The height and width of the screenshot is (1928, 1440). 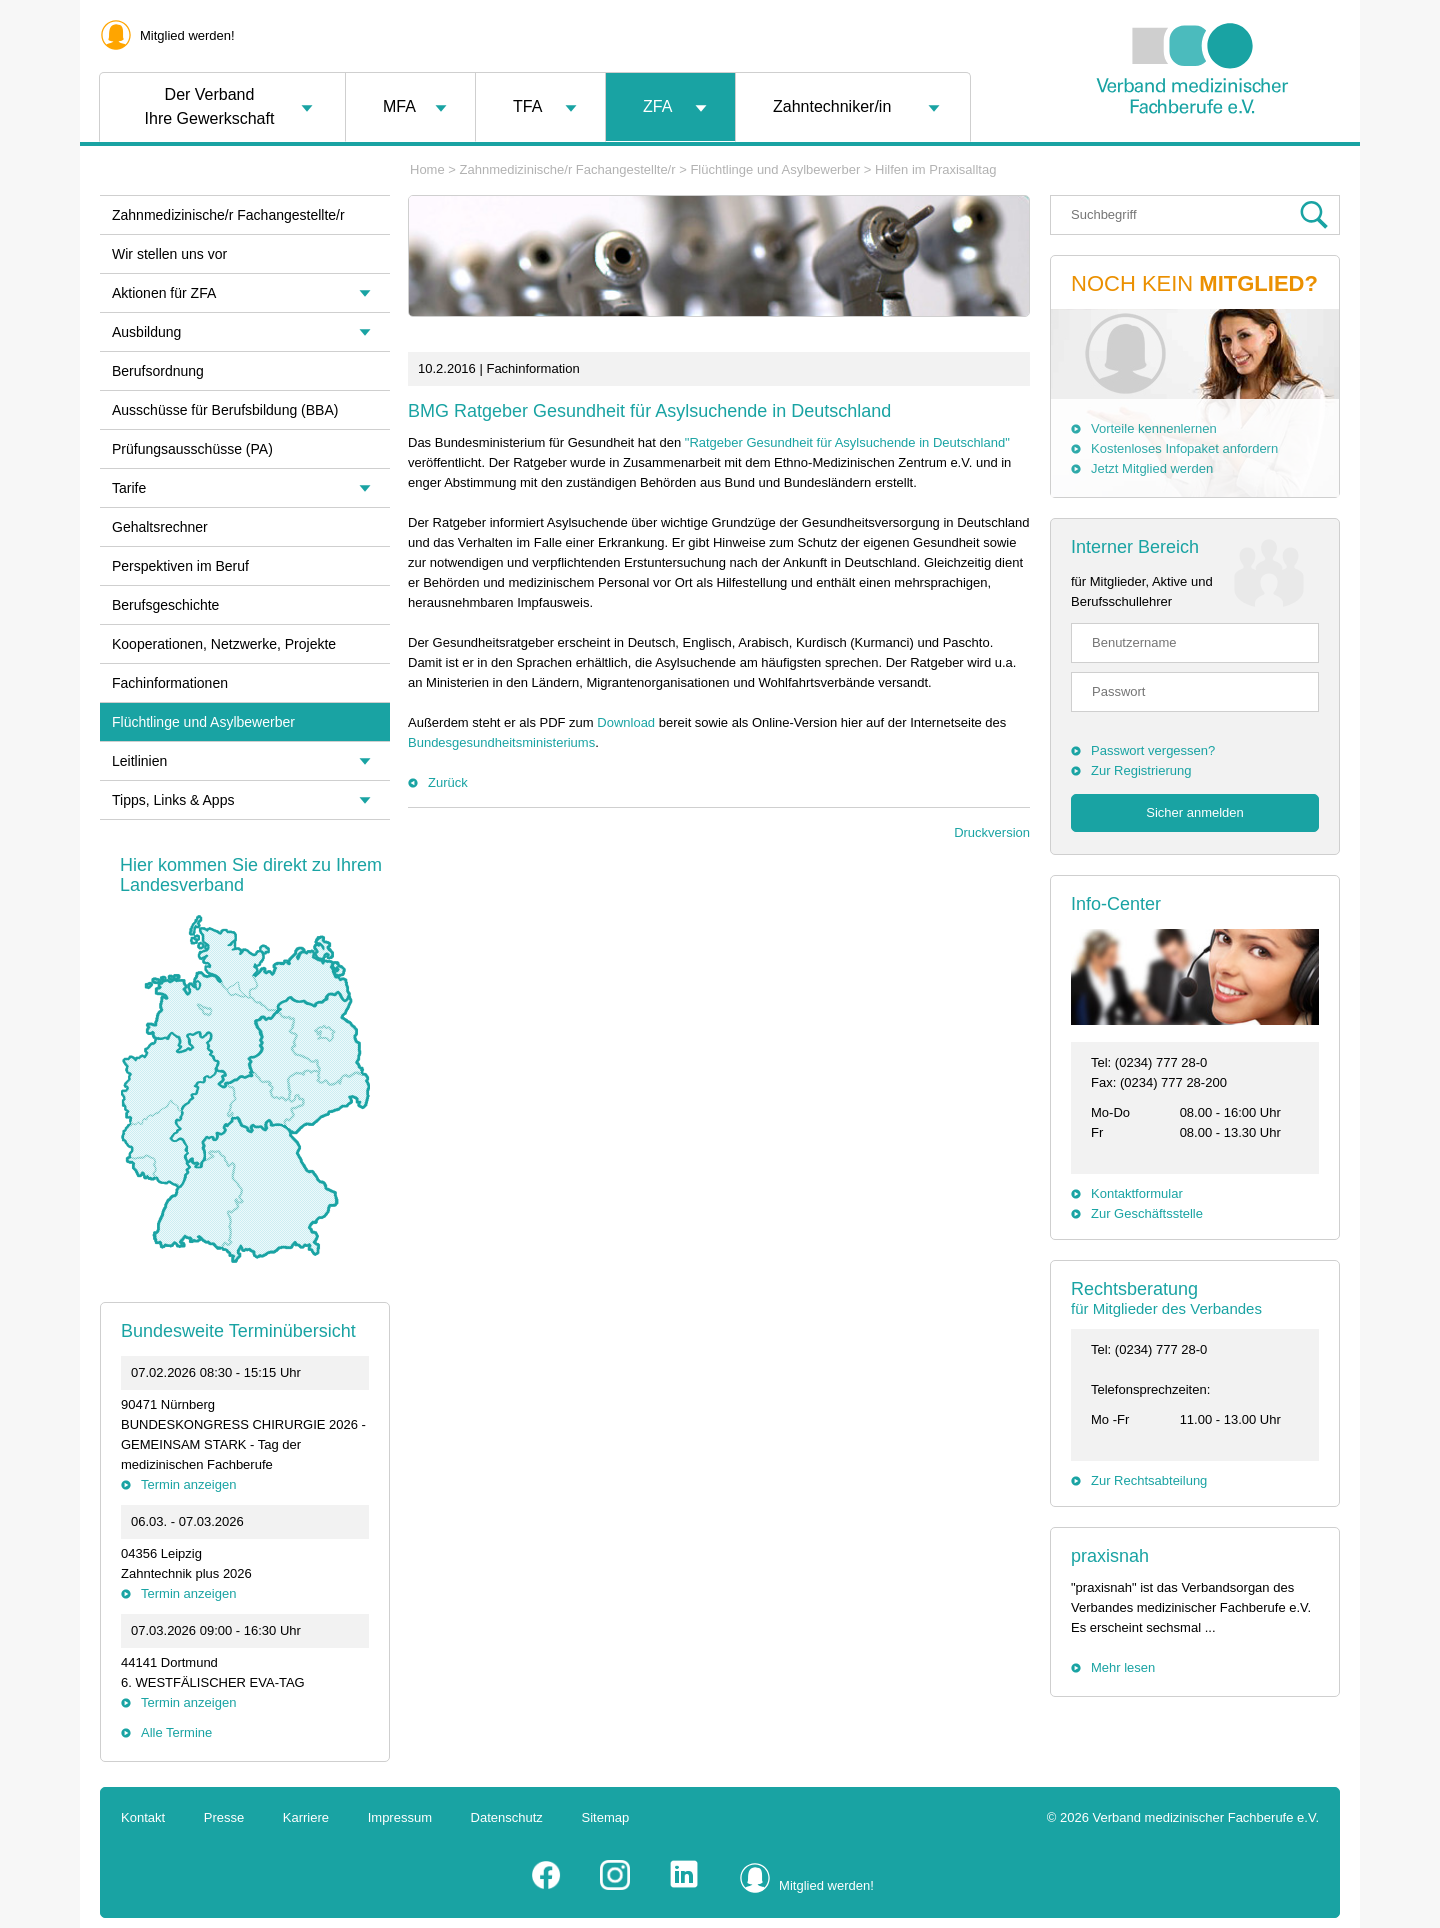 What do you see at coordinates (427, 169) in the screenshot?
I see `Home` at bounding box center [427, 169].